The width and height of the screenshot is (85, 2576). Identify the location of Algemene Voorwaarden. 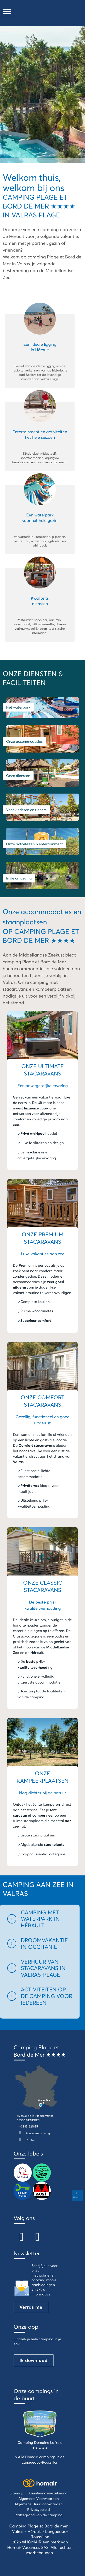
(38, 2498).